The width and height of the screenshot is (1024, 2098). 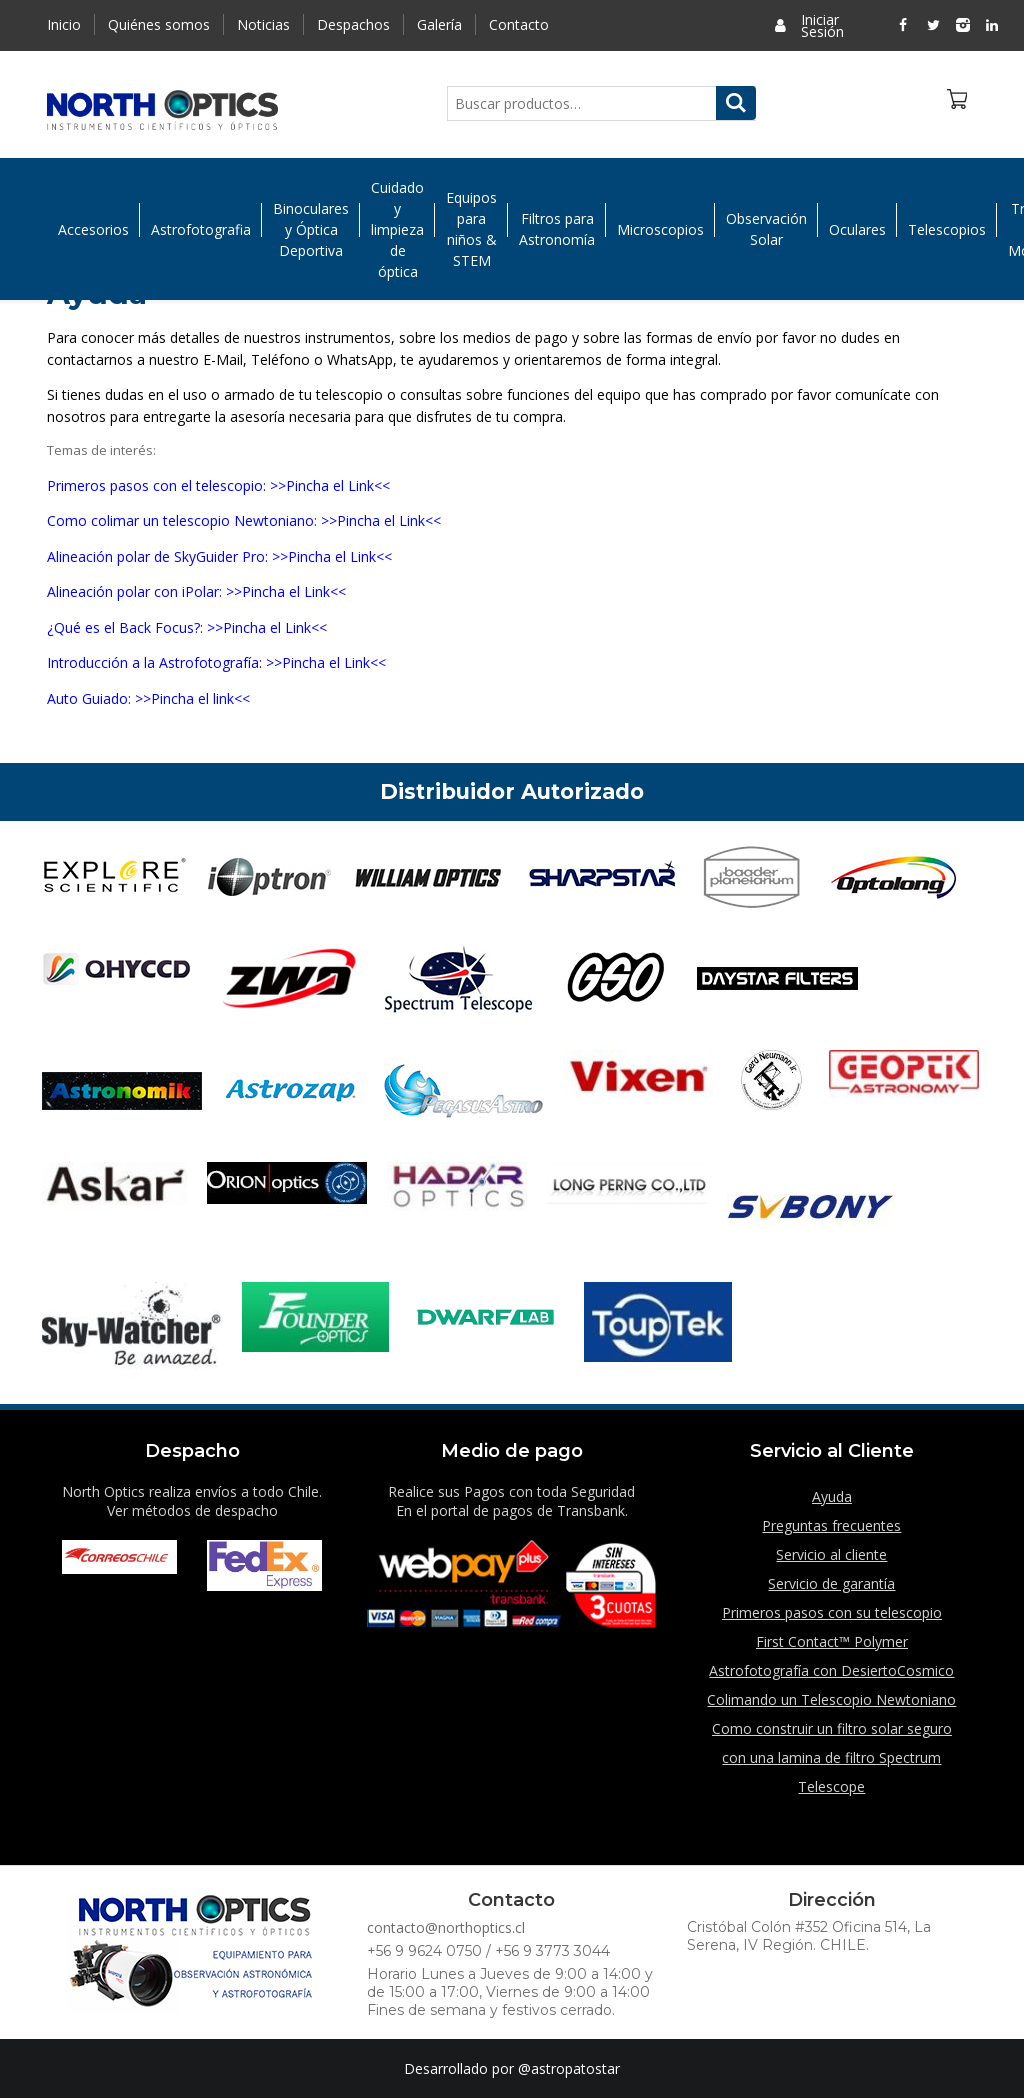 I want to click on Primeros pasos con su telescopio, so click(x=832, y=1612).